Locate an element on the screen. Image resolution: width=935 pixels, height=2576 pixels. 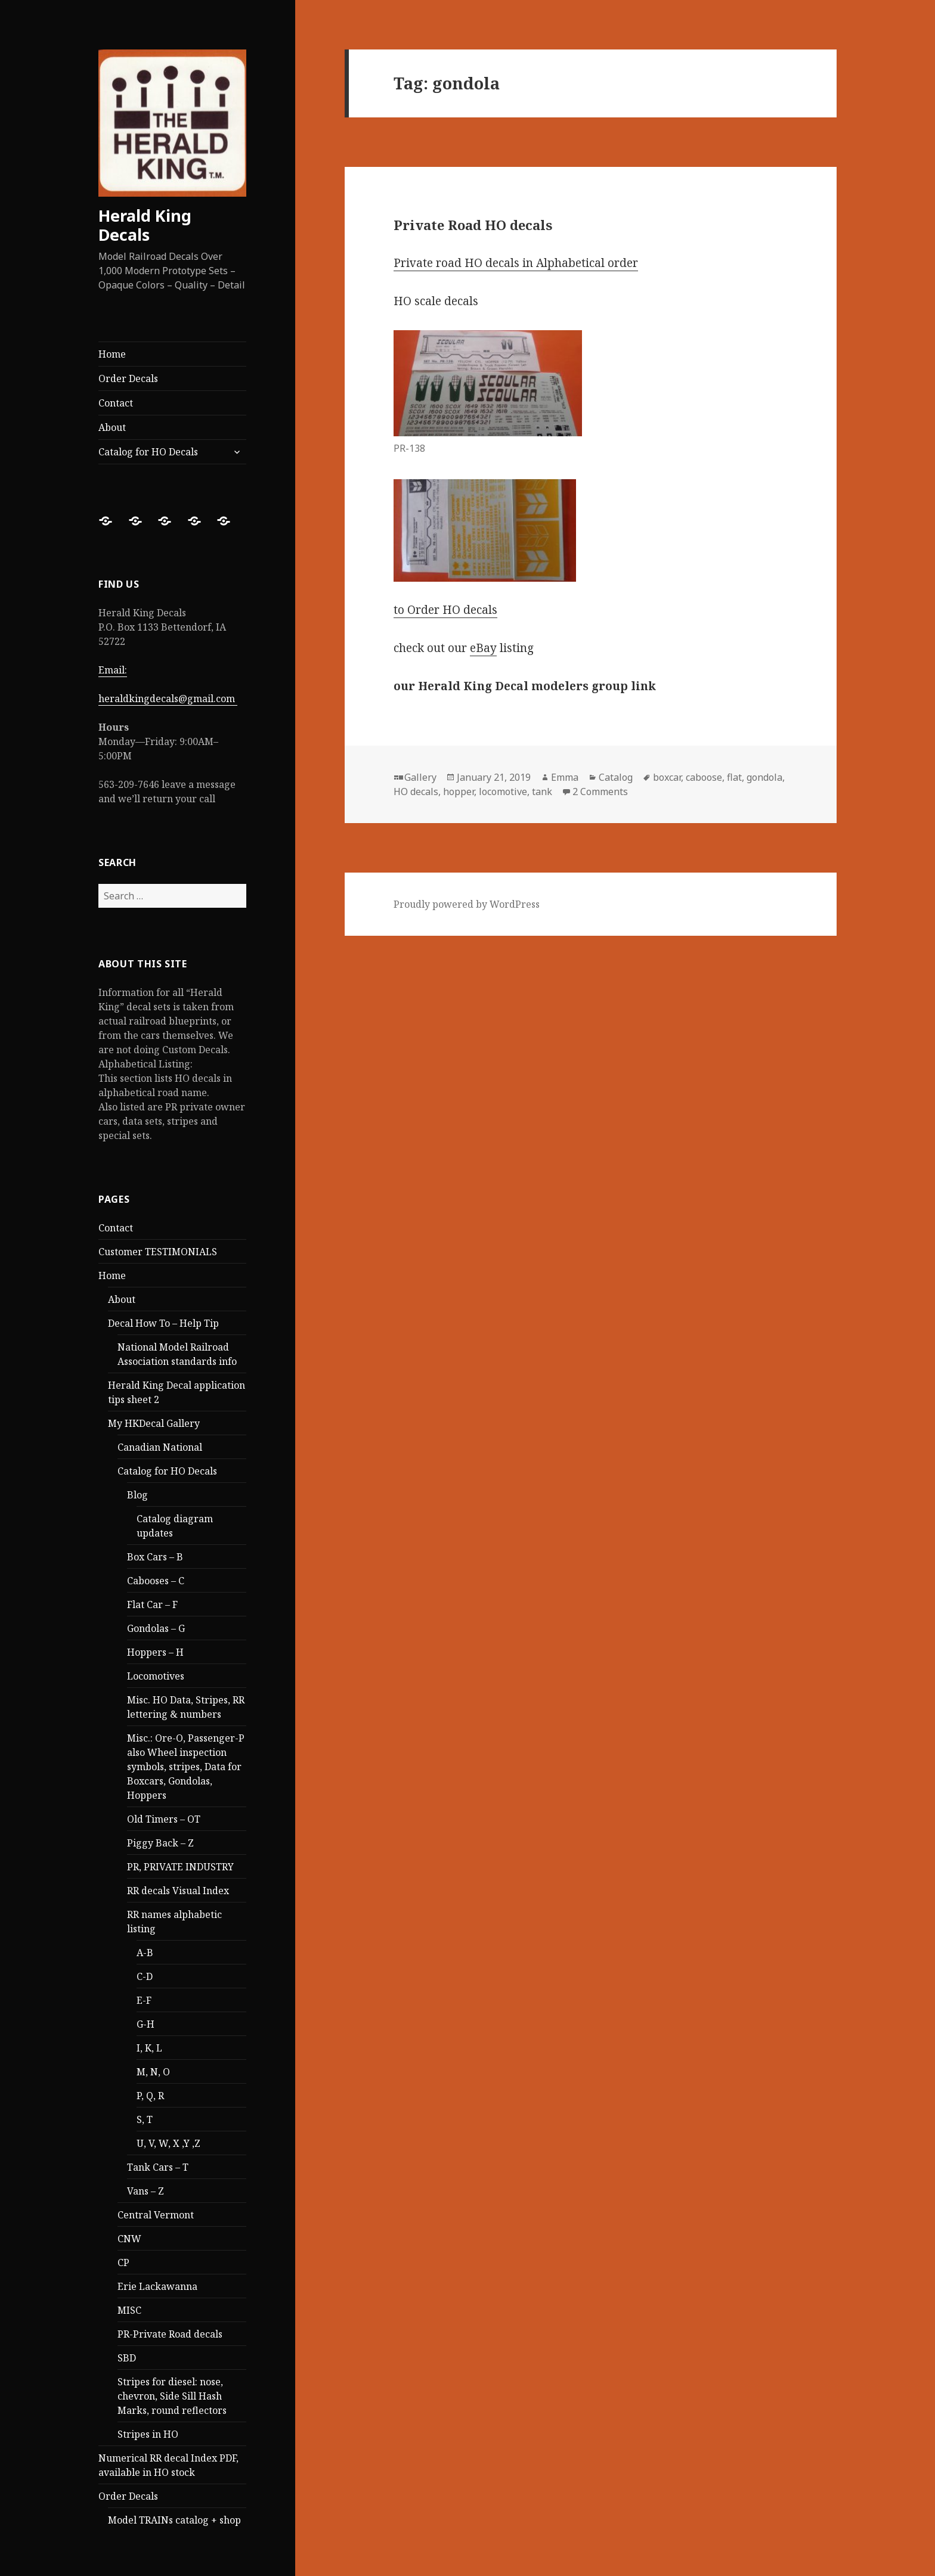
Cabooses – C is located at coordinates (155, 1580).